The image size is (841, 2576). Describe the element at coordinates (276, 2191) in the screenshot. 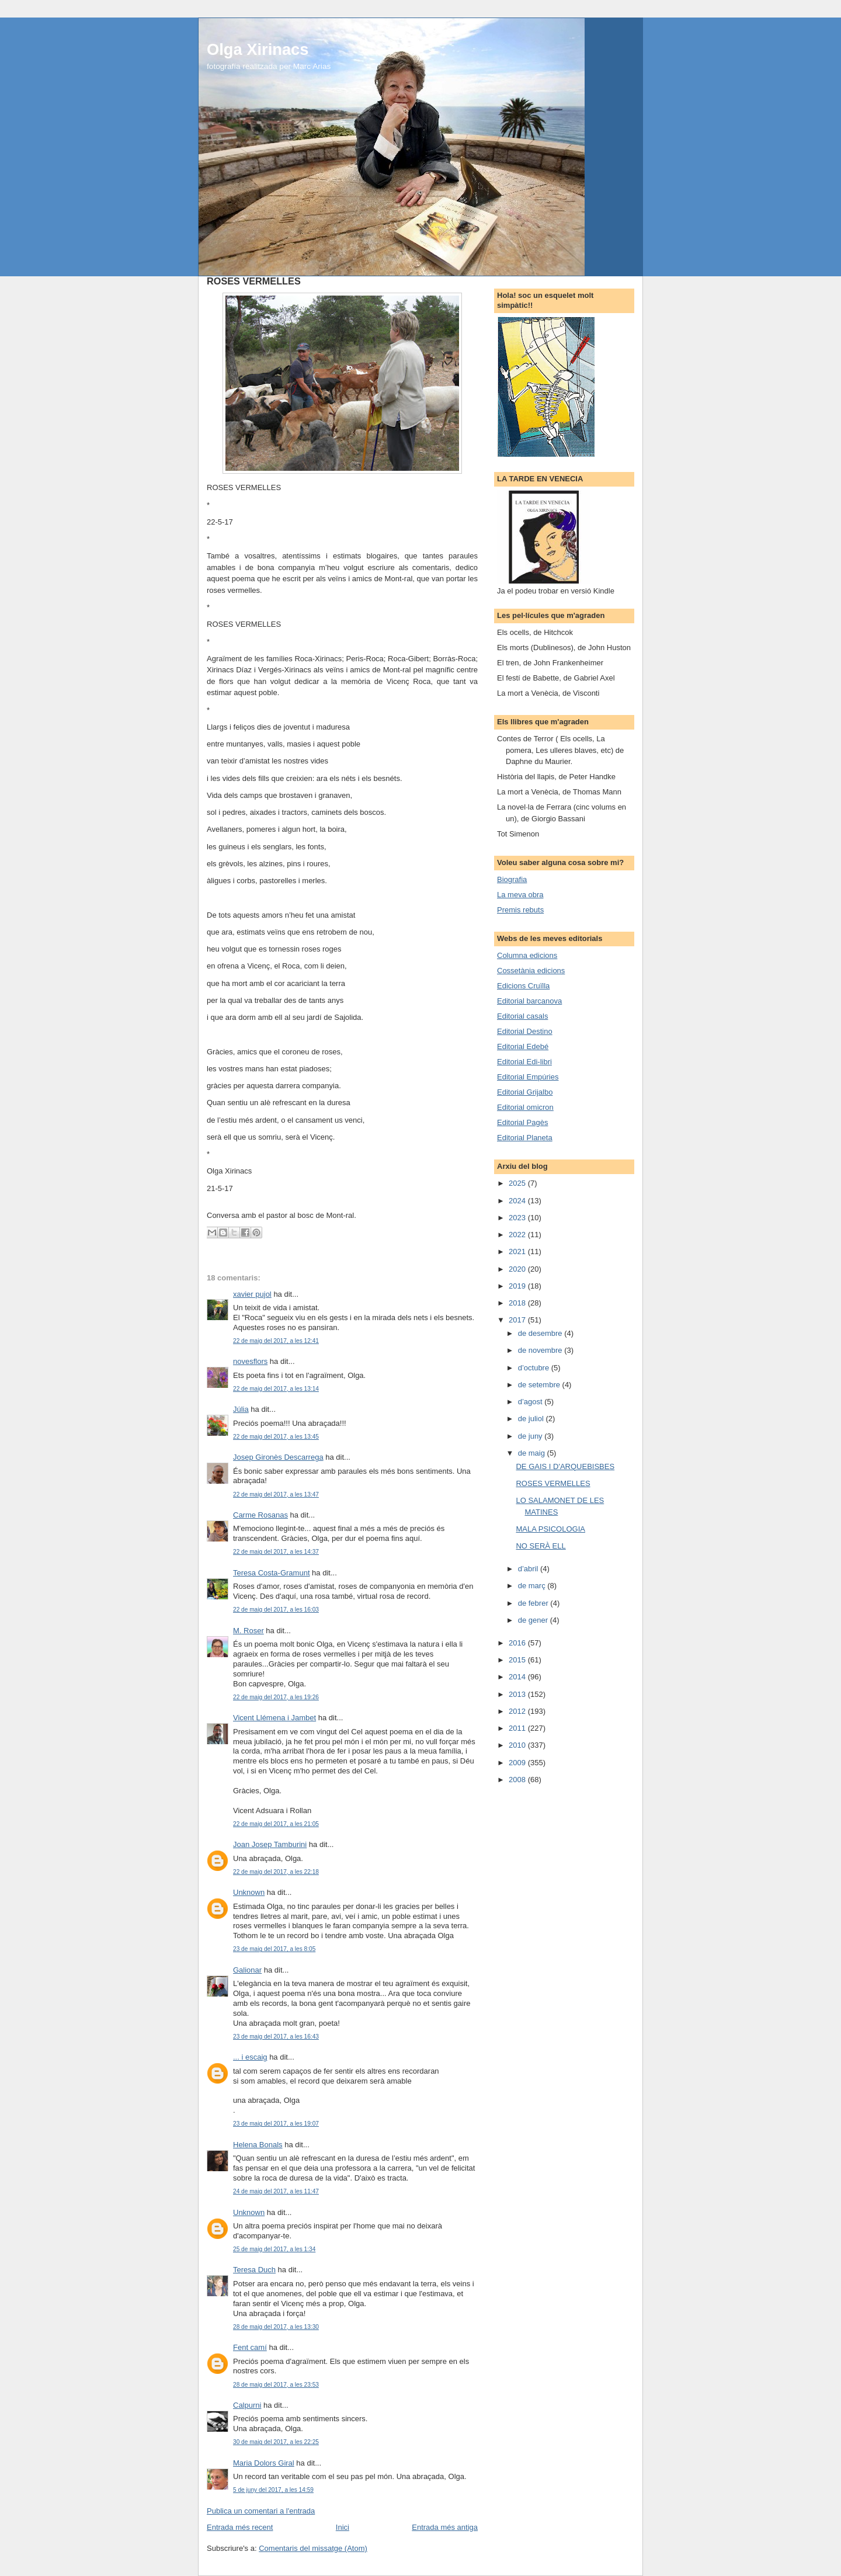

I see `24 de maig del 2017, a les 11:47` at that location.